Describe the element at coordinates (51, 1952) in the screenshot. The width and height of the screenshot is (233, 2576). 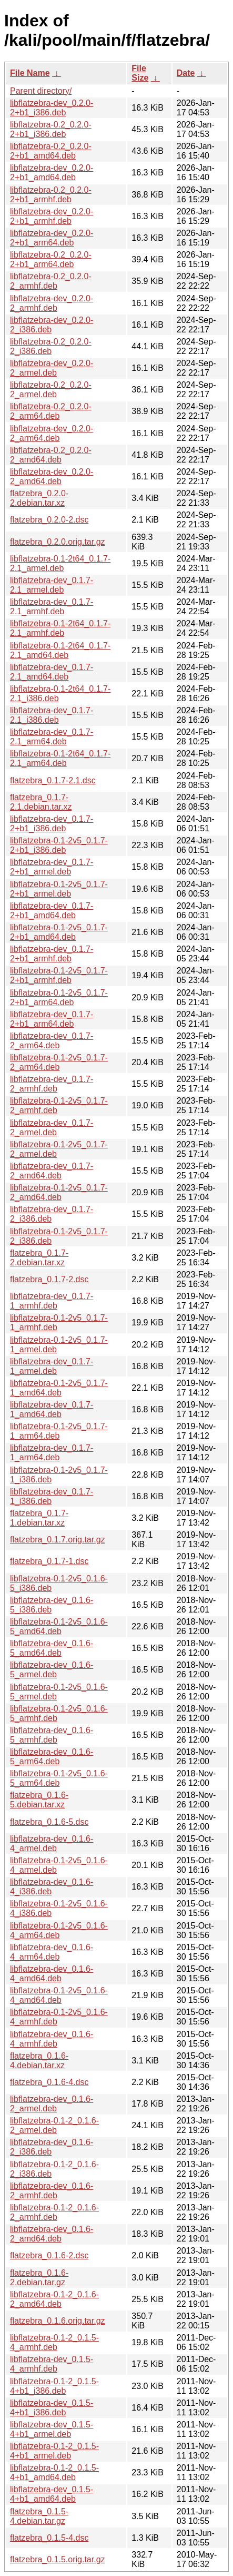
I see `libflatzebra-dev_0.1.6-4_arm64.deb` at that location.